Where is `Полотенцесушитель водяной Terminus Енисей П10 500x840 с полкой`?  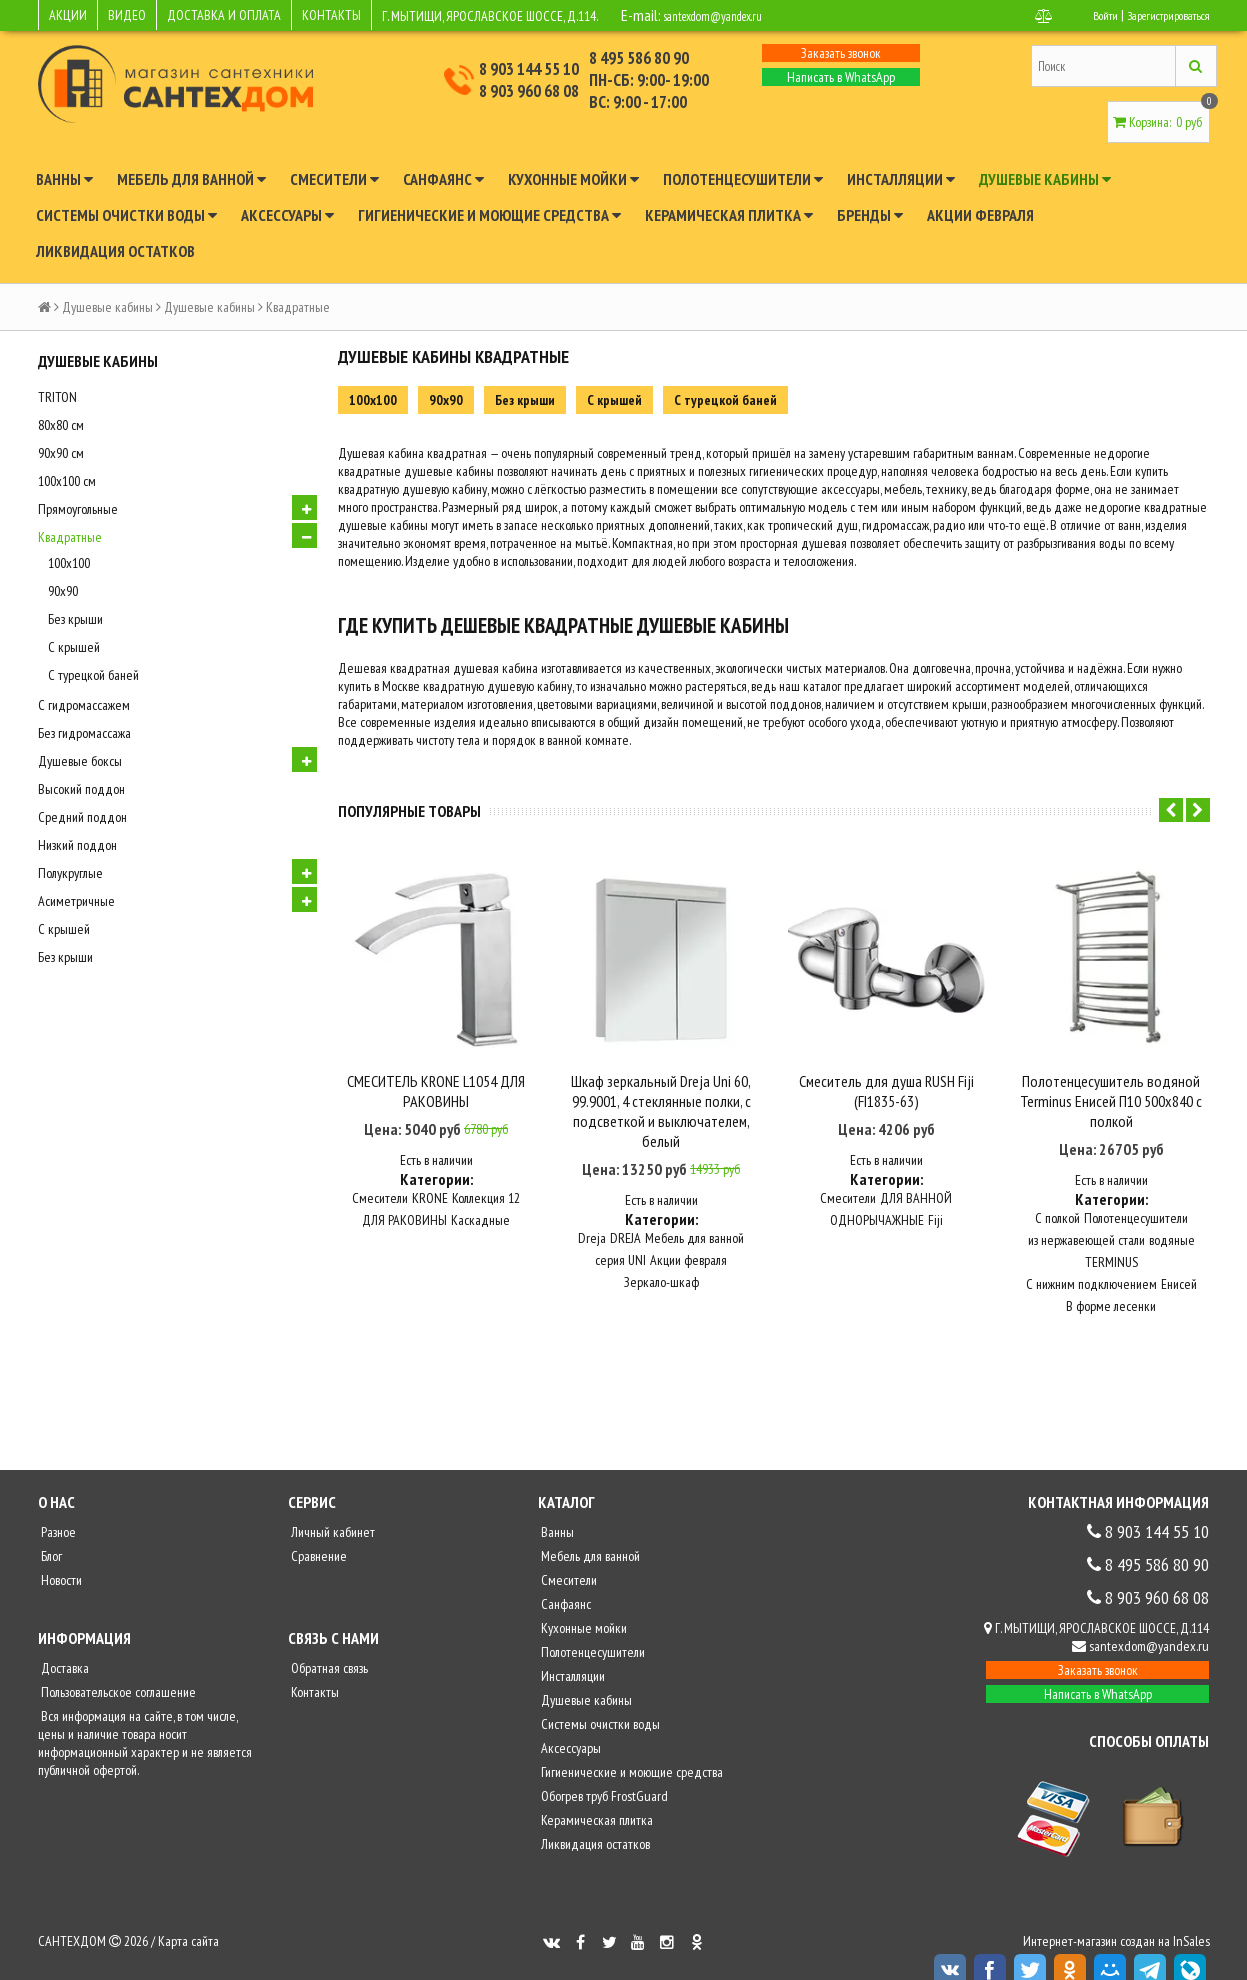 Полотенцесушитель водяной Terminus Енисей П10 500x840 с полкой is located at coordinates (1111, 1076).